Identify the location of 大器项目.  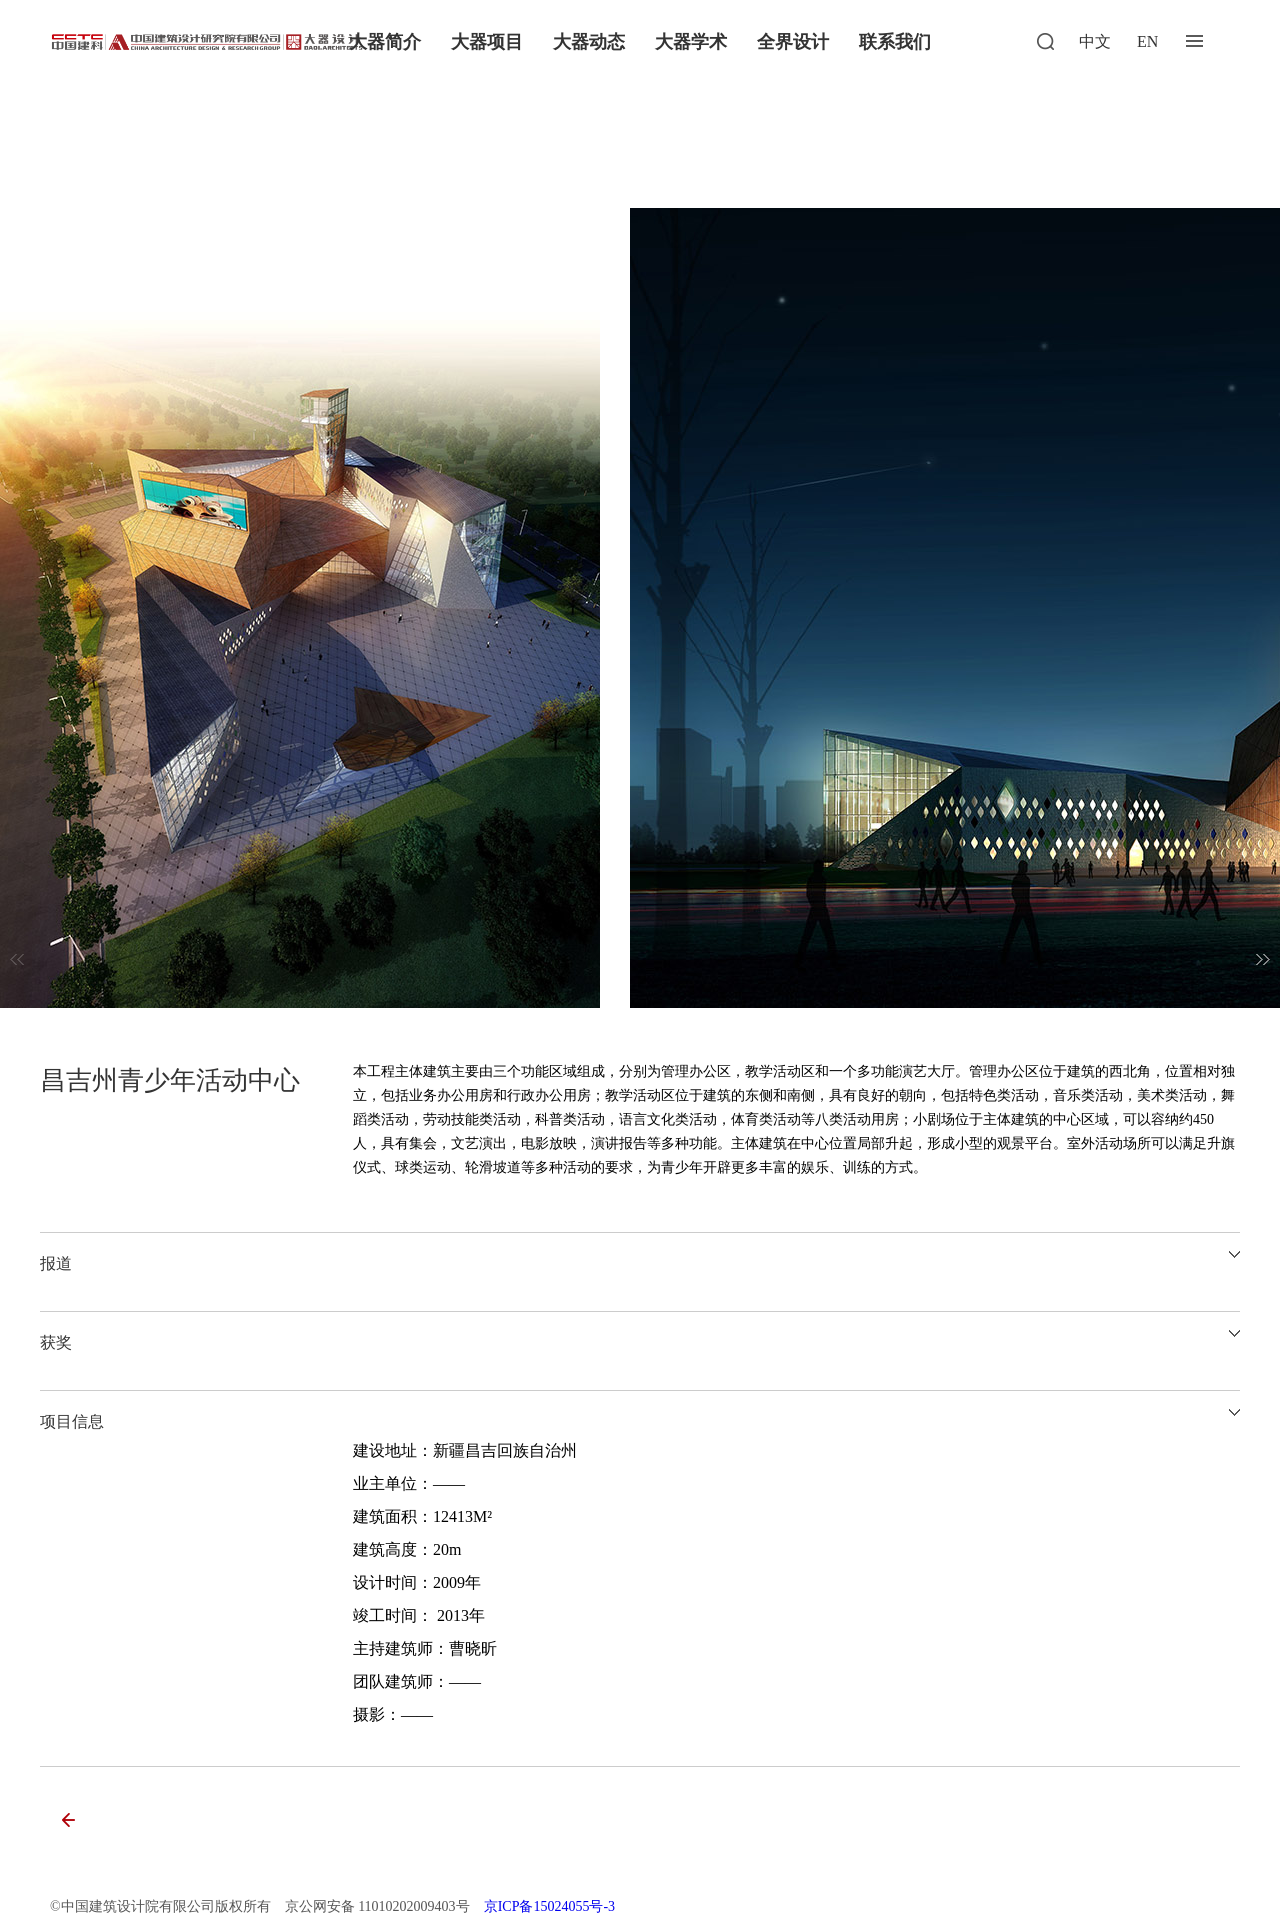
(487, 42).